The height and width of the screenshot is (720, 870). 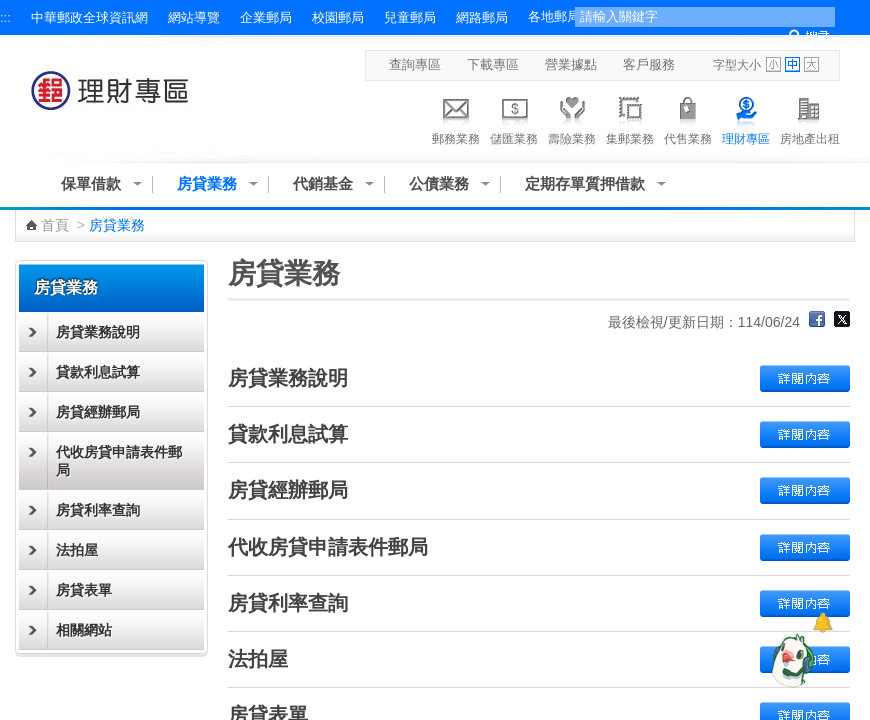 What do you see at coordinates (737, 65) in the screenshot?
I see `字型大小` at bounding box center [737, 65].